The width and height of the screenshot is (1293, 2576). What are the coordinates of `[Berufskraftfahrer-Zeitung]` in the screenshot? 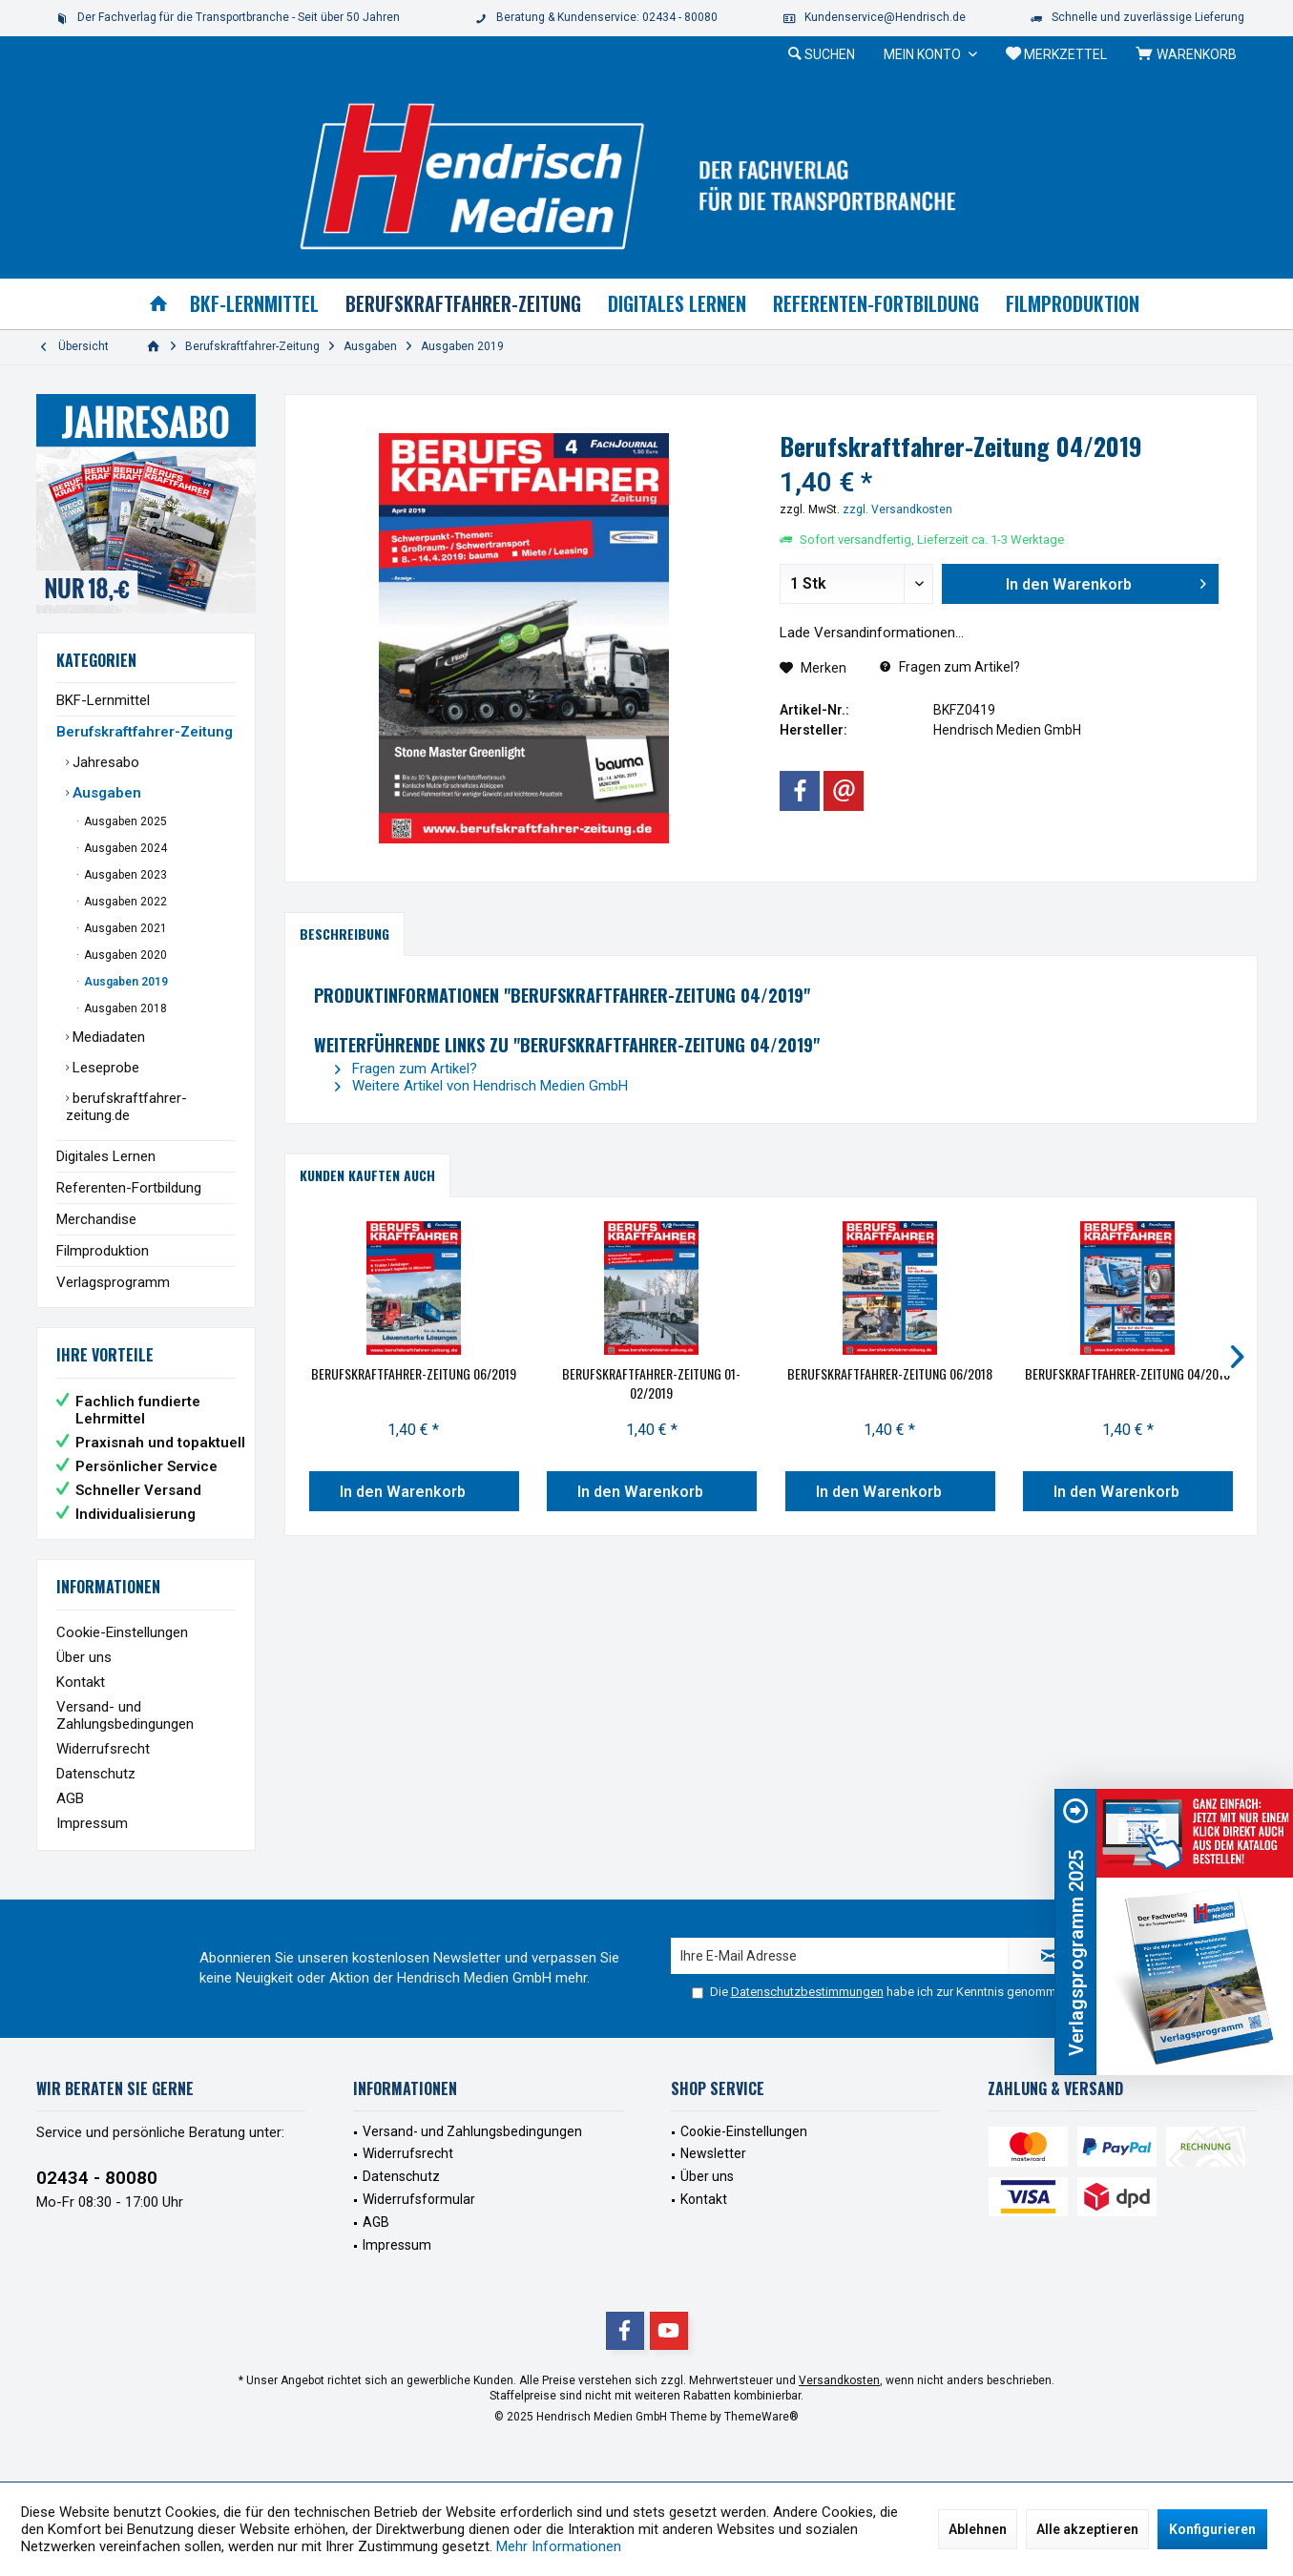 It's located at (463, 304).